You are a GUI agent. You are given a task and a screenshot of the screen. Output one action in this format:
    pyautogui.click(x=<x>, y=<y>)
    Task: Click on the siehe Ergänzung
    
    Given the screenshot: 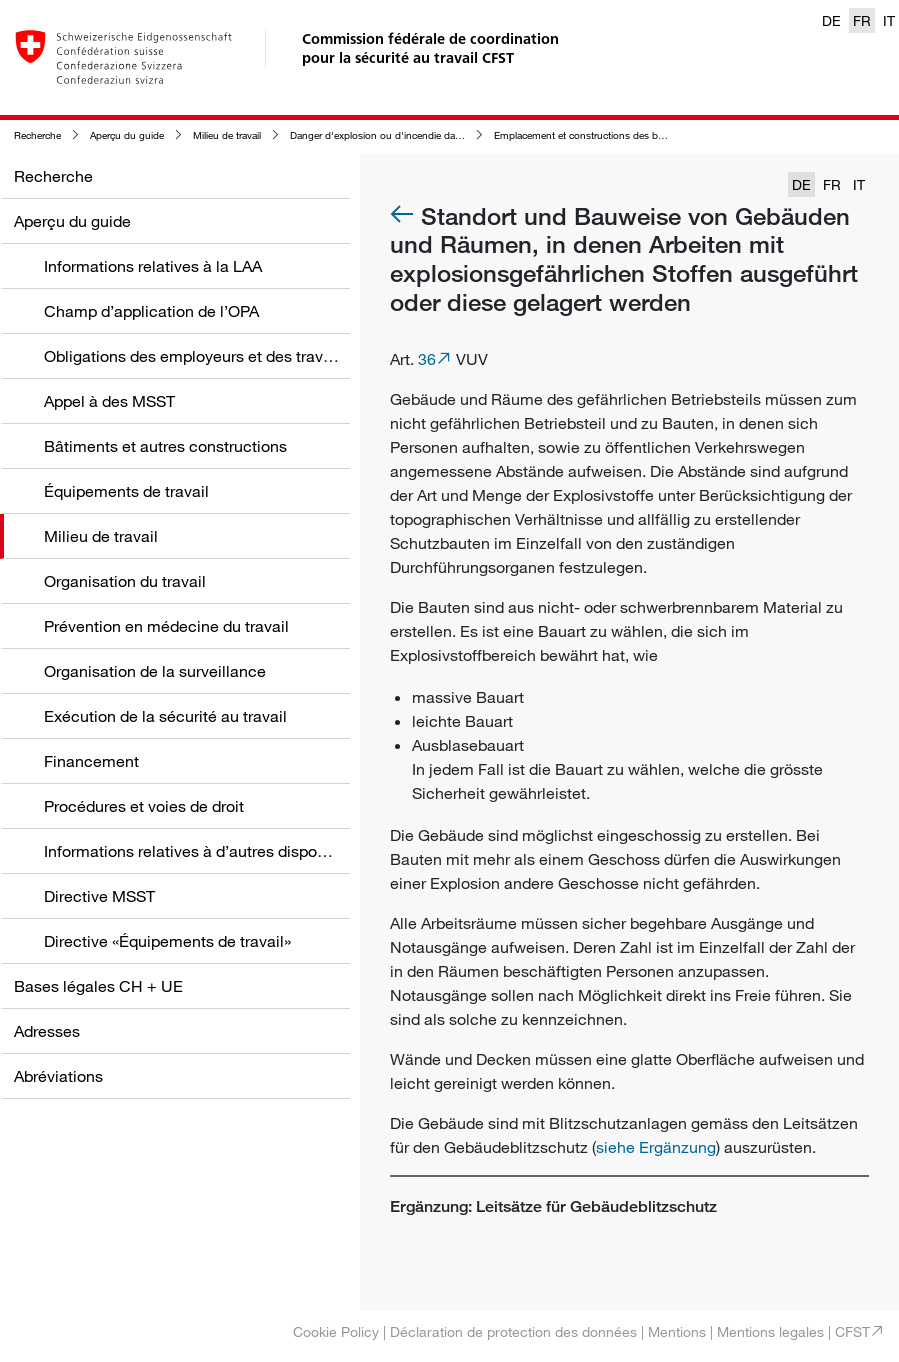 What is the action you would take?
    pyautogui.click(x=656, y=1147)
    